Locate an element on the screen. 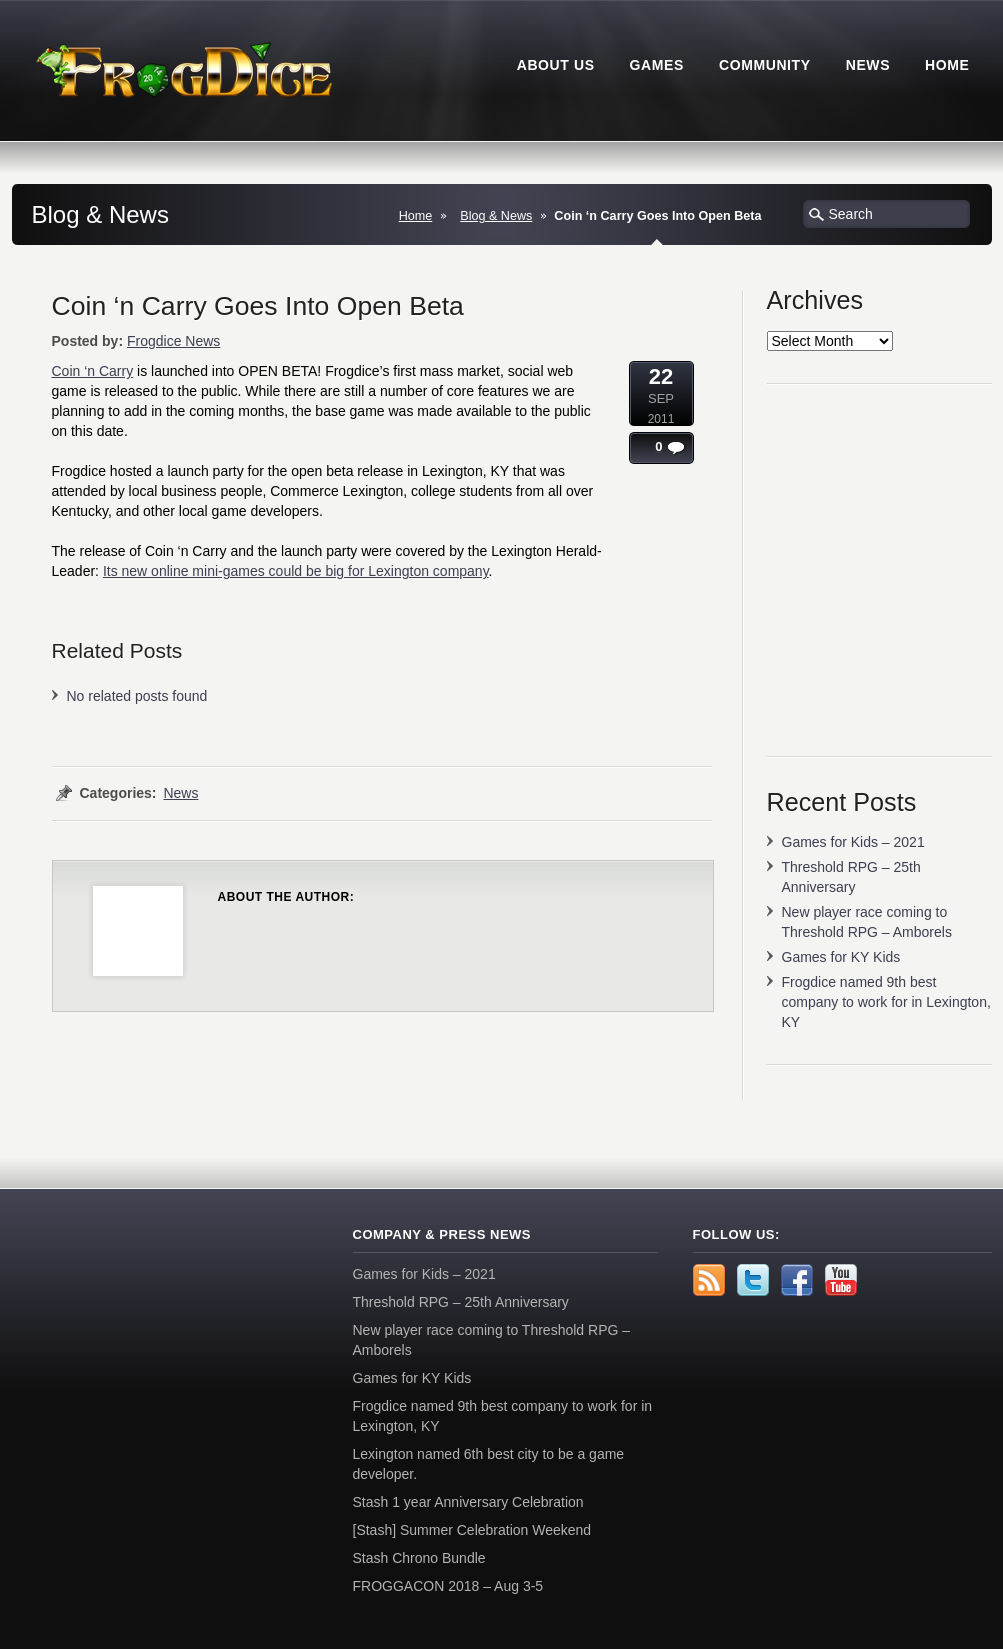  Frogdice named 9th best company to work for in Lexington, KY is located at coordinates (886, 1002).